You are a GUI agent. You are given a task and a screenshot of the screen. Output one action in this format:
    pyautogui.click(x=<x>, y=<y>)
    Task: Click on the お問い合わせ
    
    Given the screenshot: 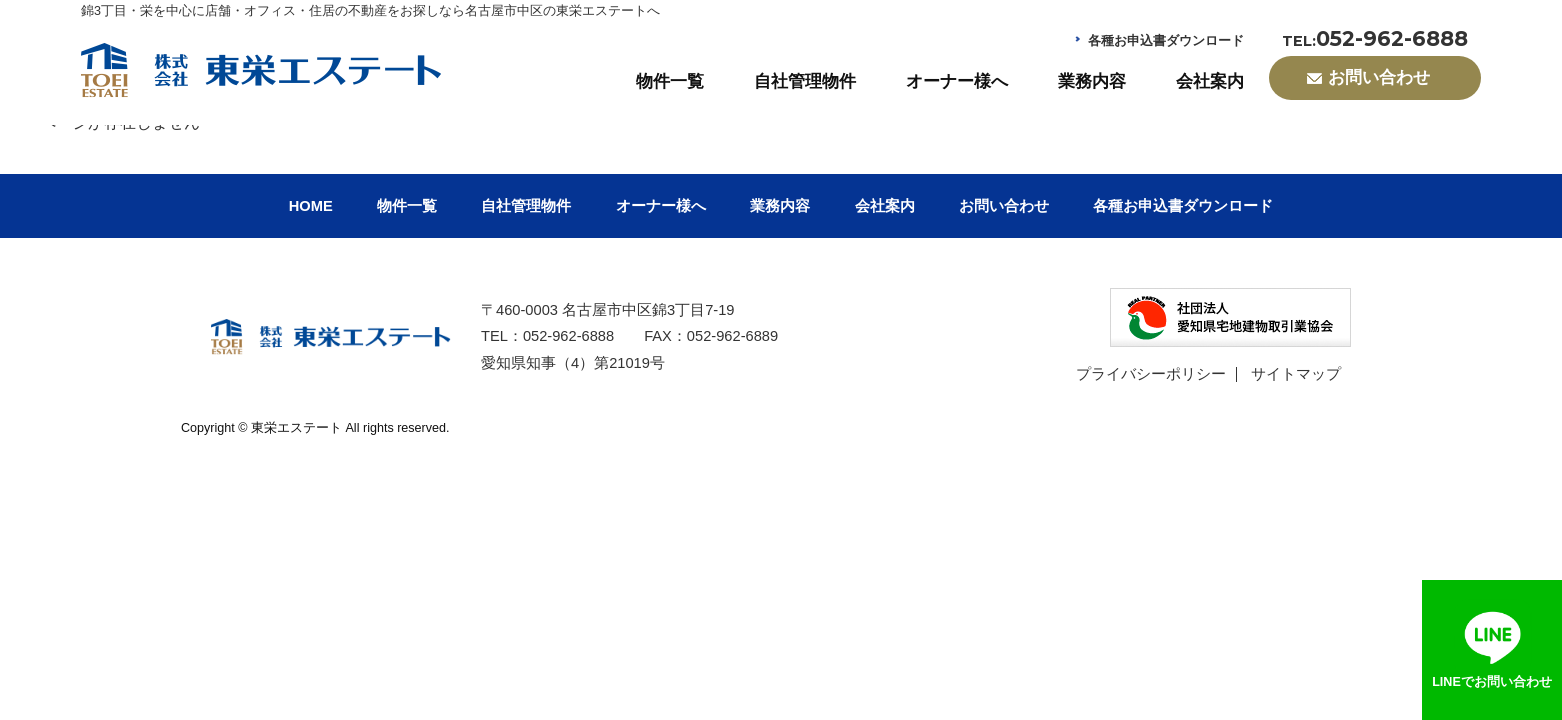 What is the action you would take?
    pyautogui.click(x=1004, y=206)
    